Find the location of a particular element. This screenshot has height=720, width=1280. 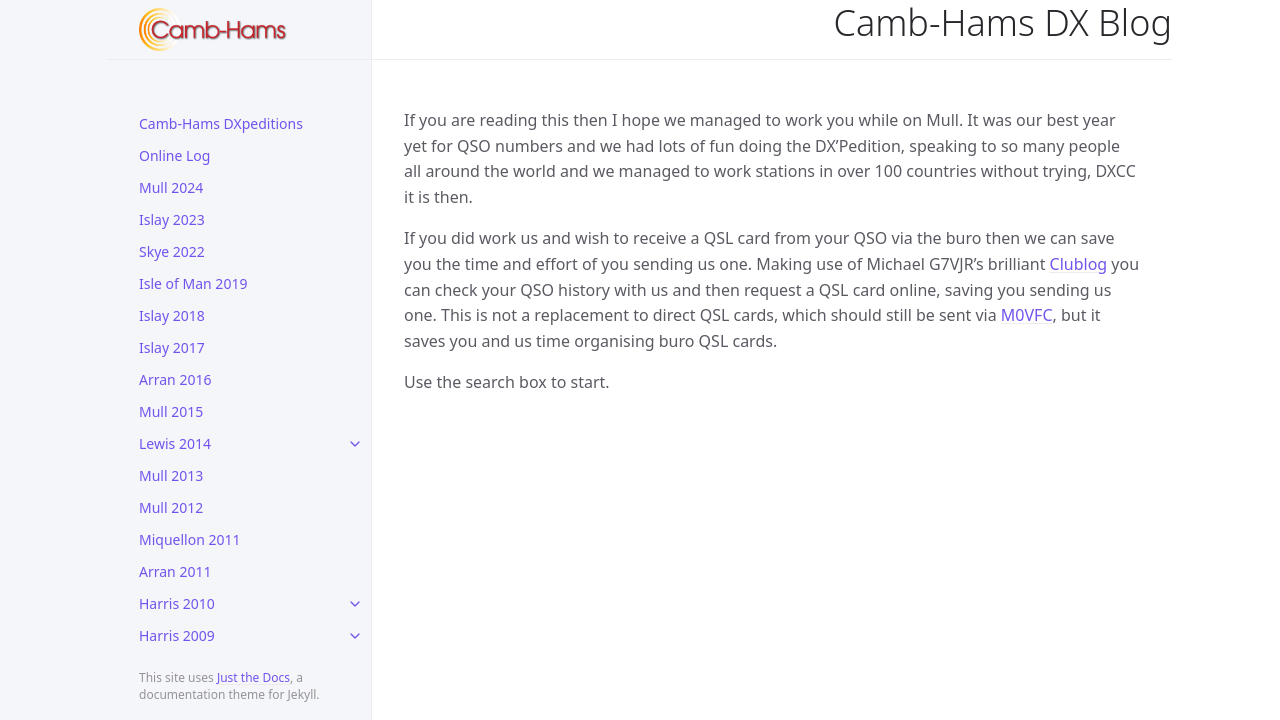

Clublog is located at coordinates (1079, 264).